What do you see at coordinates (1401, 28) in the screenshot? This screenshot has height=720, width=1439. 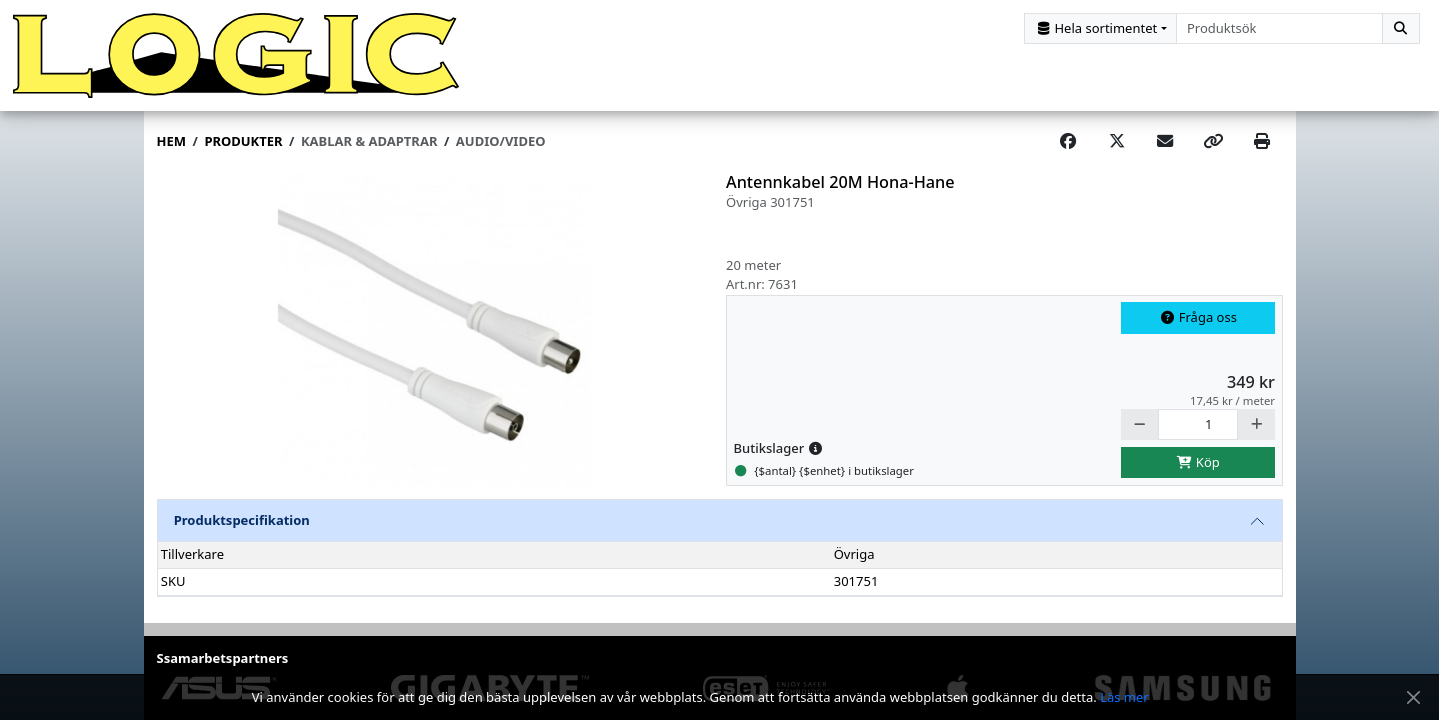 I see `[Sök]` at bounding box center [1401, 28].